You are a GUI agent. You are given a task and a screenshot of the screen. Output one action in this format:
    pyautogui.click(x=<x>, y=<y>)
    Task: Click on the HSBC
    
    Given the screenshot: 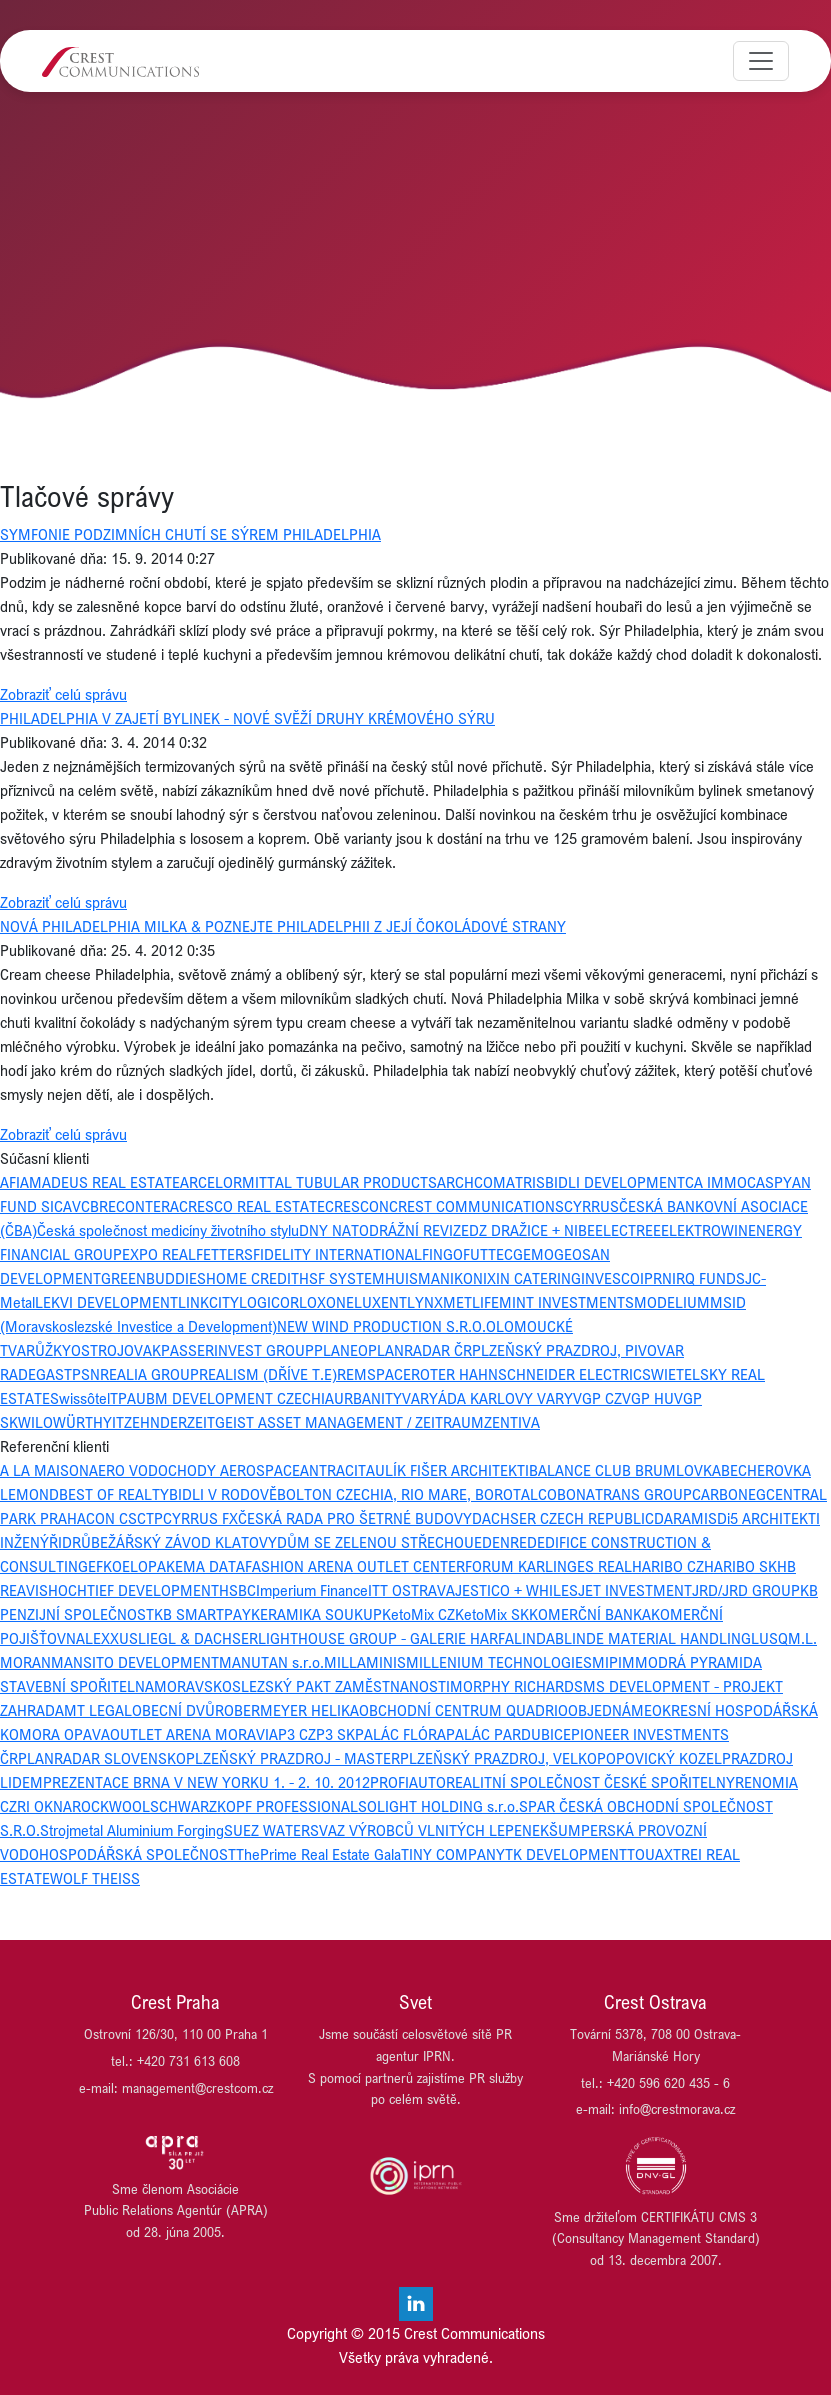 What is the action you would take?
    pyautogui.click(x=237, y=1590)
    